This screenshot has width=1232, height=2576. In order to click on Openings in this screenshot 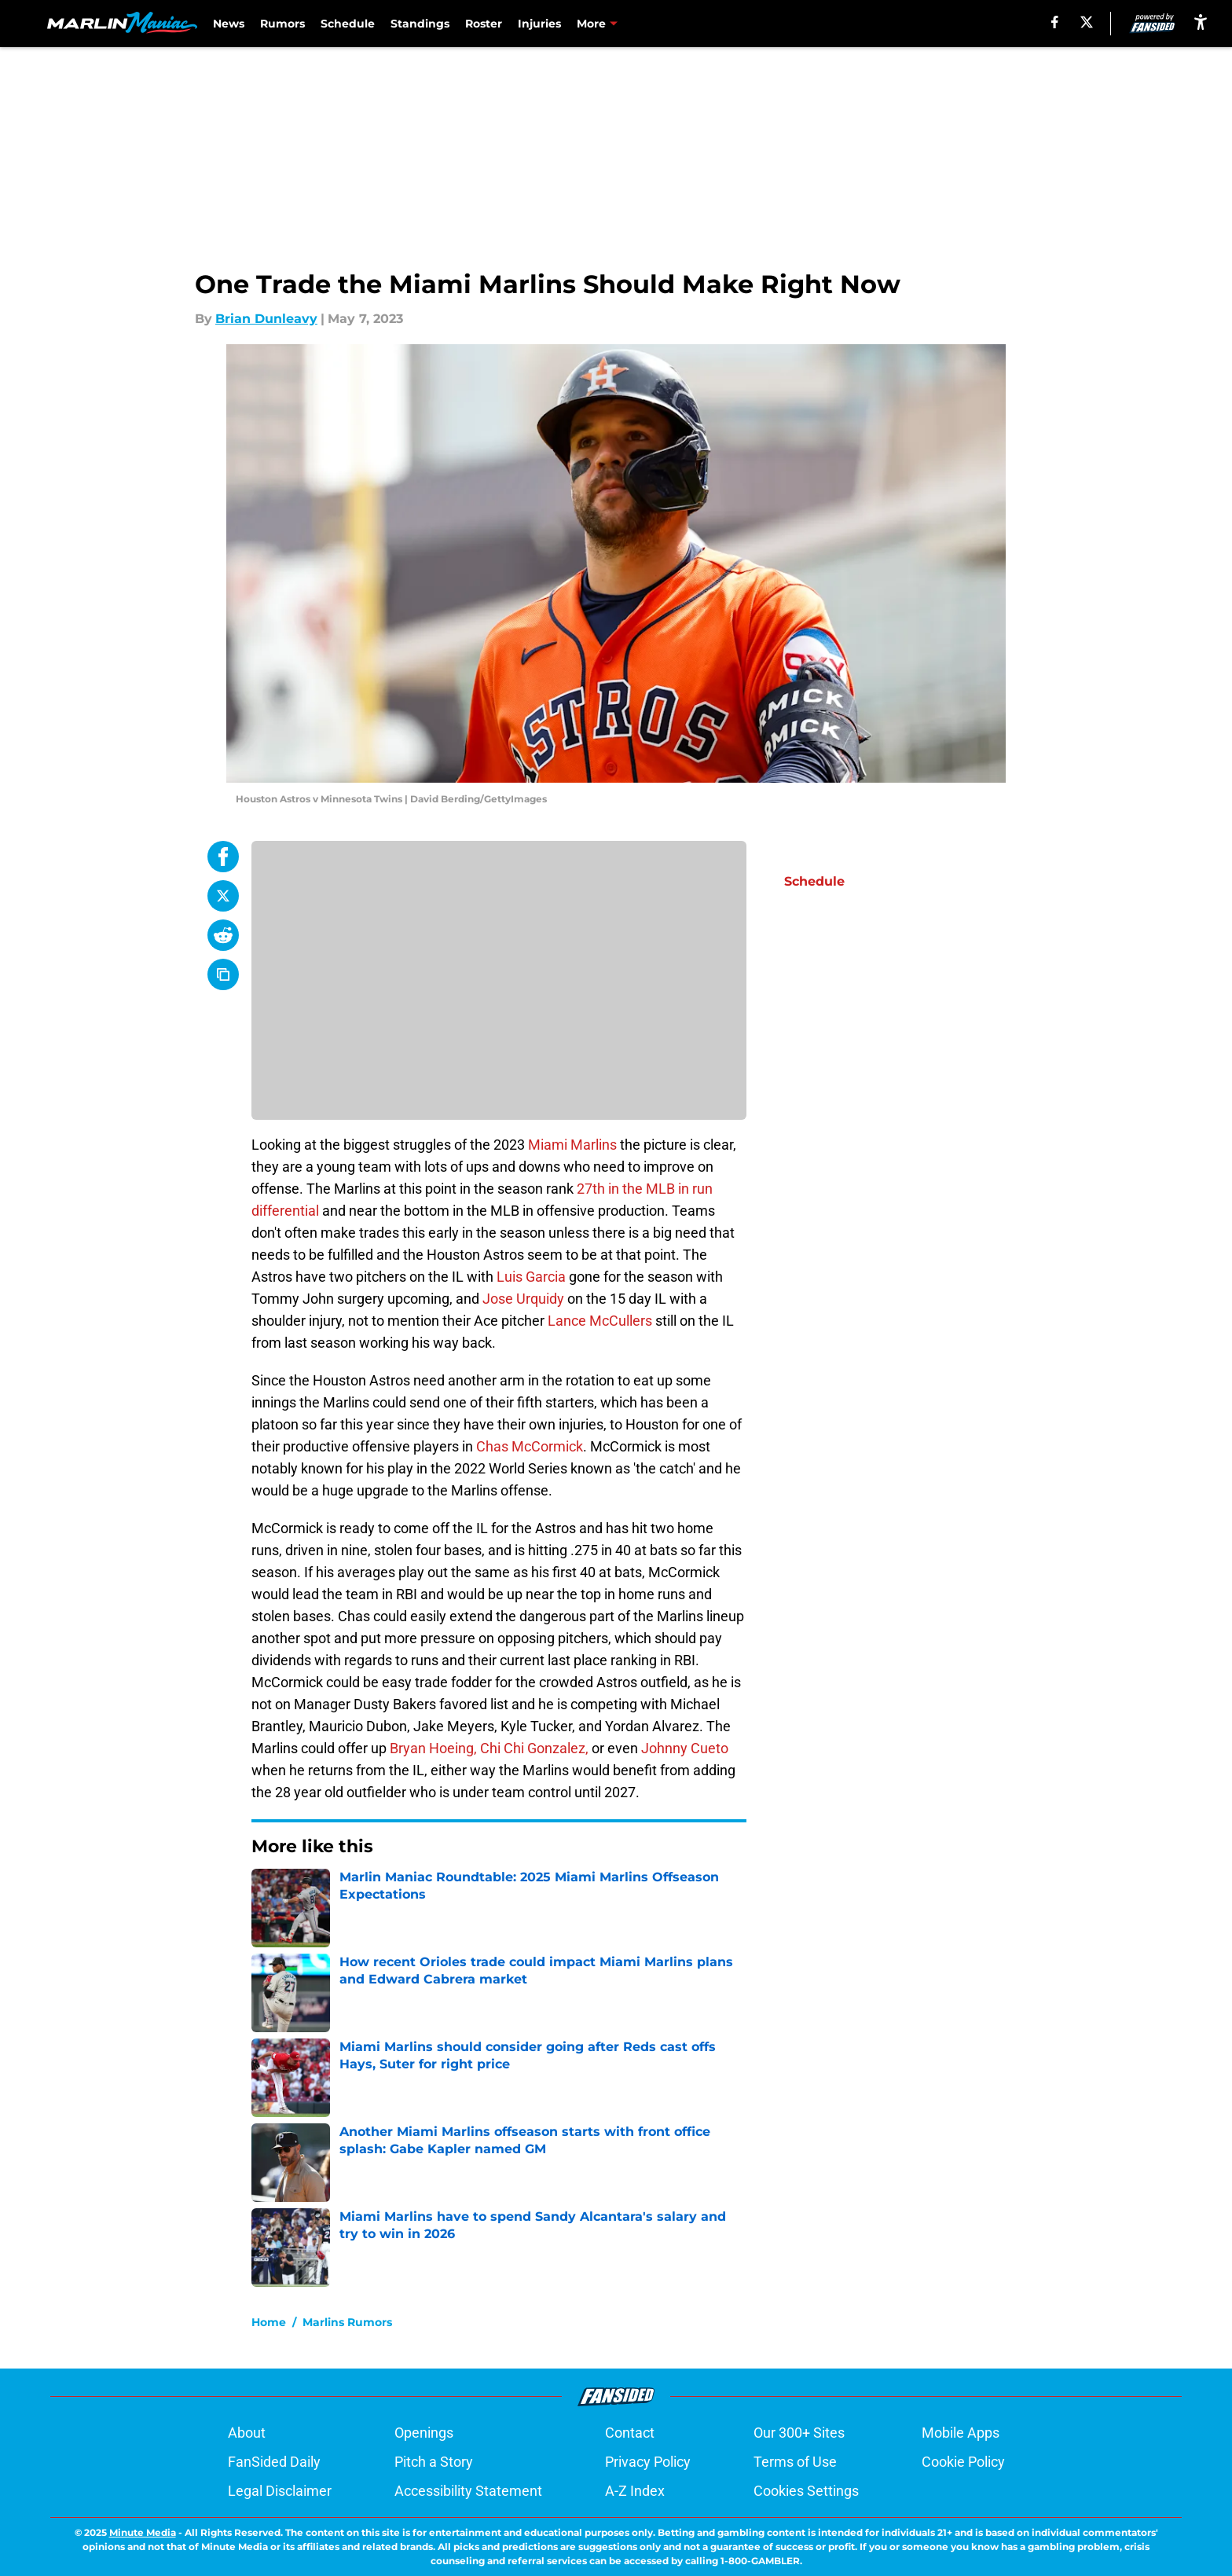, I will do `click(423, 2432)`.